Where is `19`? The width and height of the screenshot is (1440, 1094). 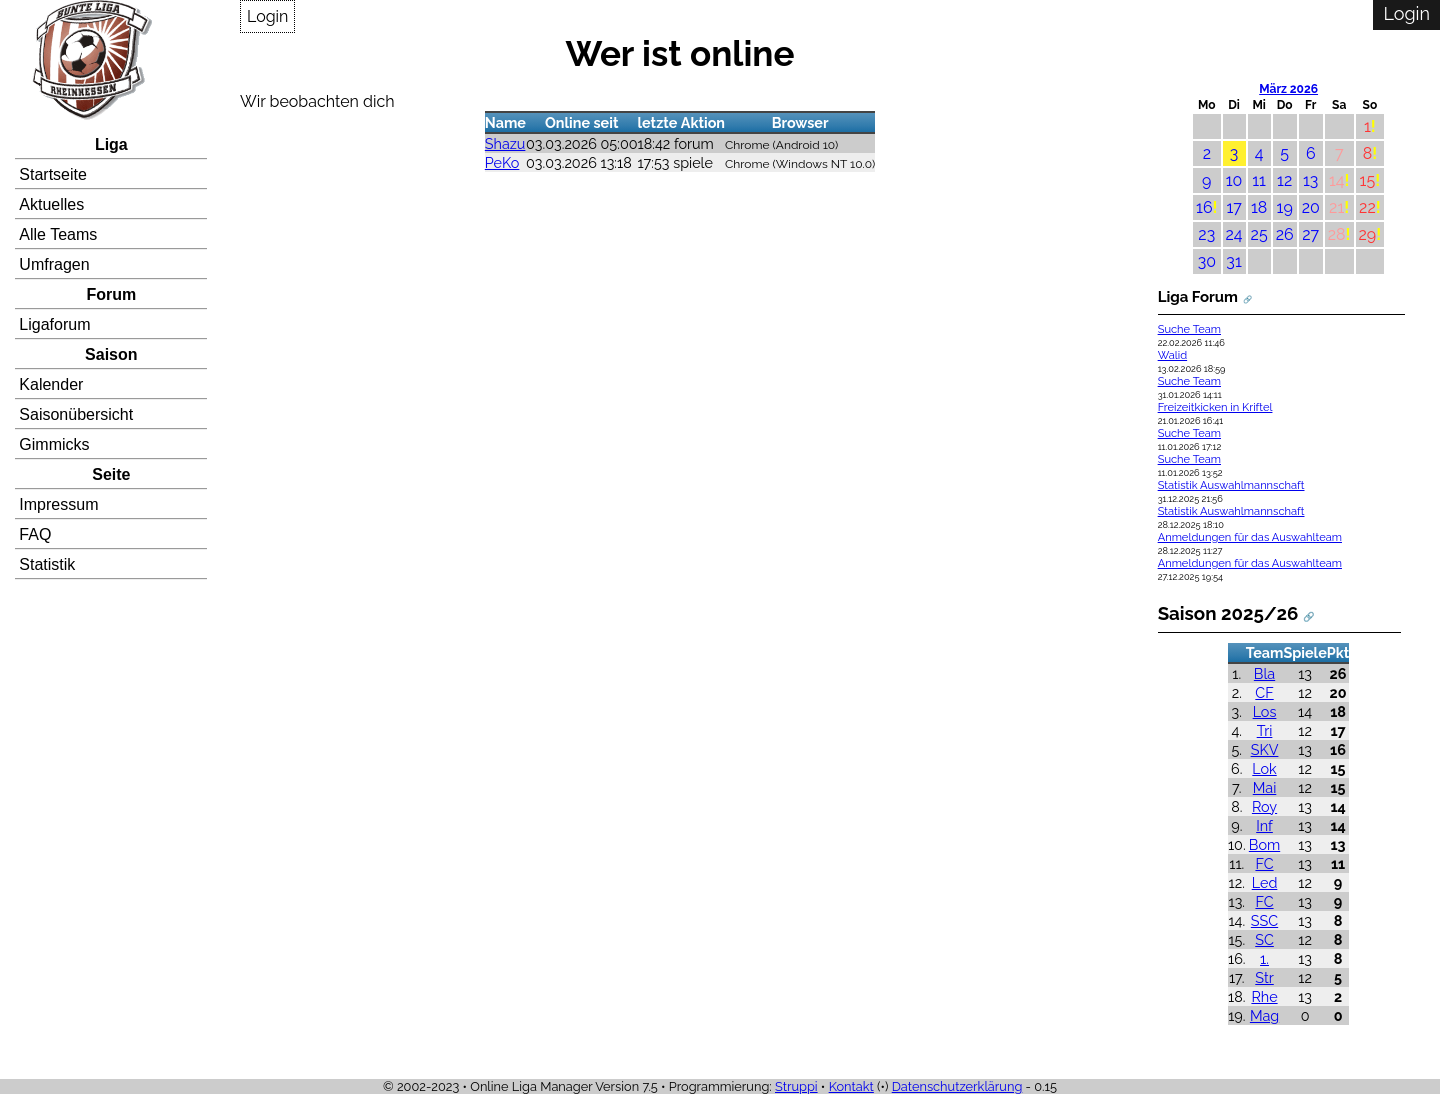
19 is located at coordinates (1285, 207).